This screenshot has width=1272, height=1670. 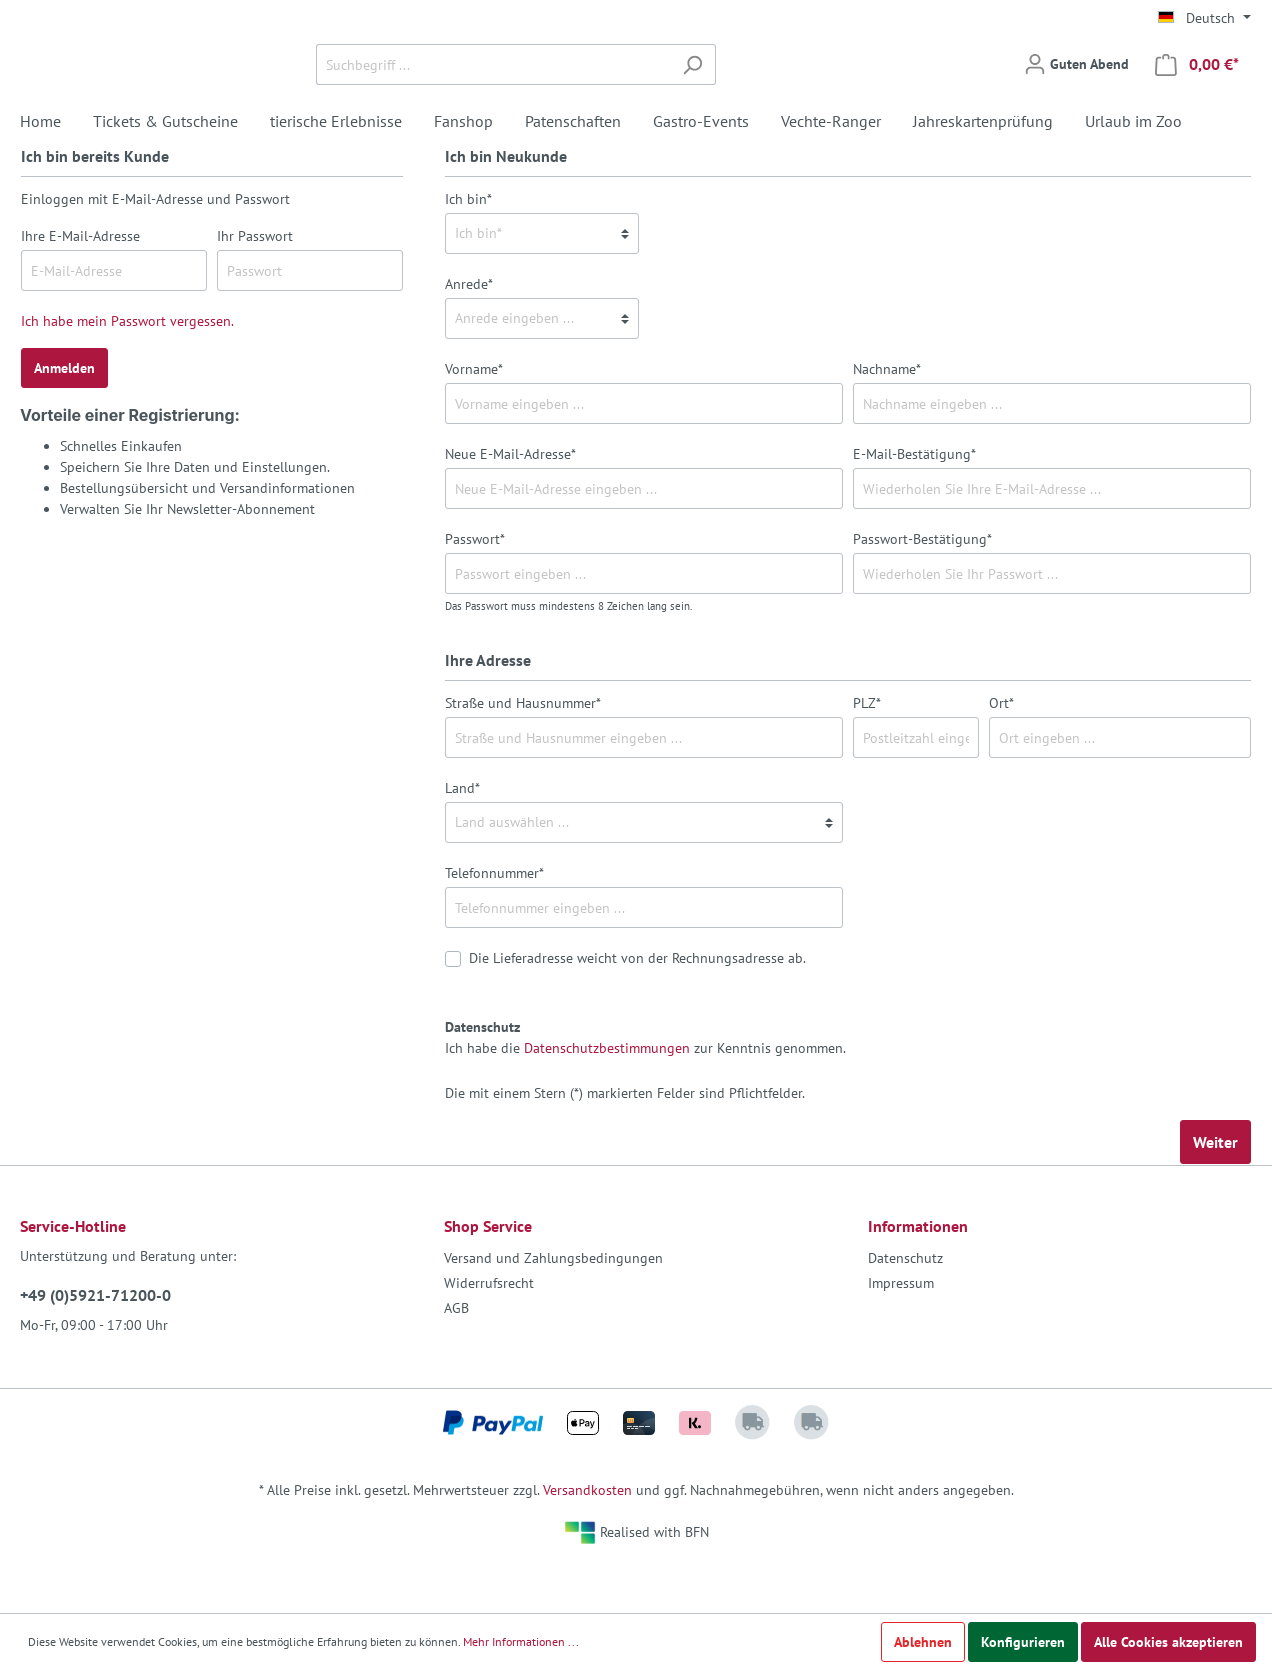 What do you see at coordinates (867, 751) in the screenshot?
I see `PLZ*` at bounding box center [867, 751].